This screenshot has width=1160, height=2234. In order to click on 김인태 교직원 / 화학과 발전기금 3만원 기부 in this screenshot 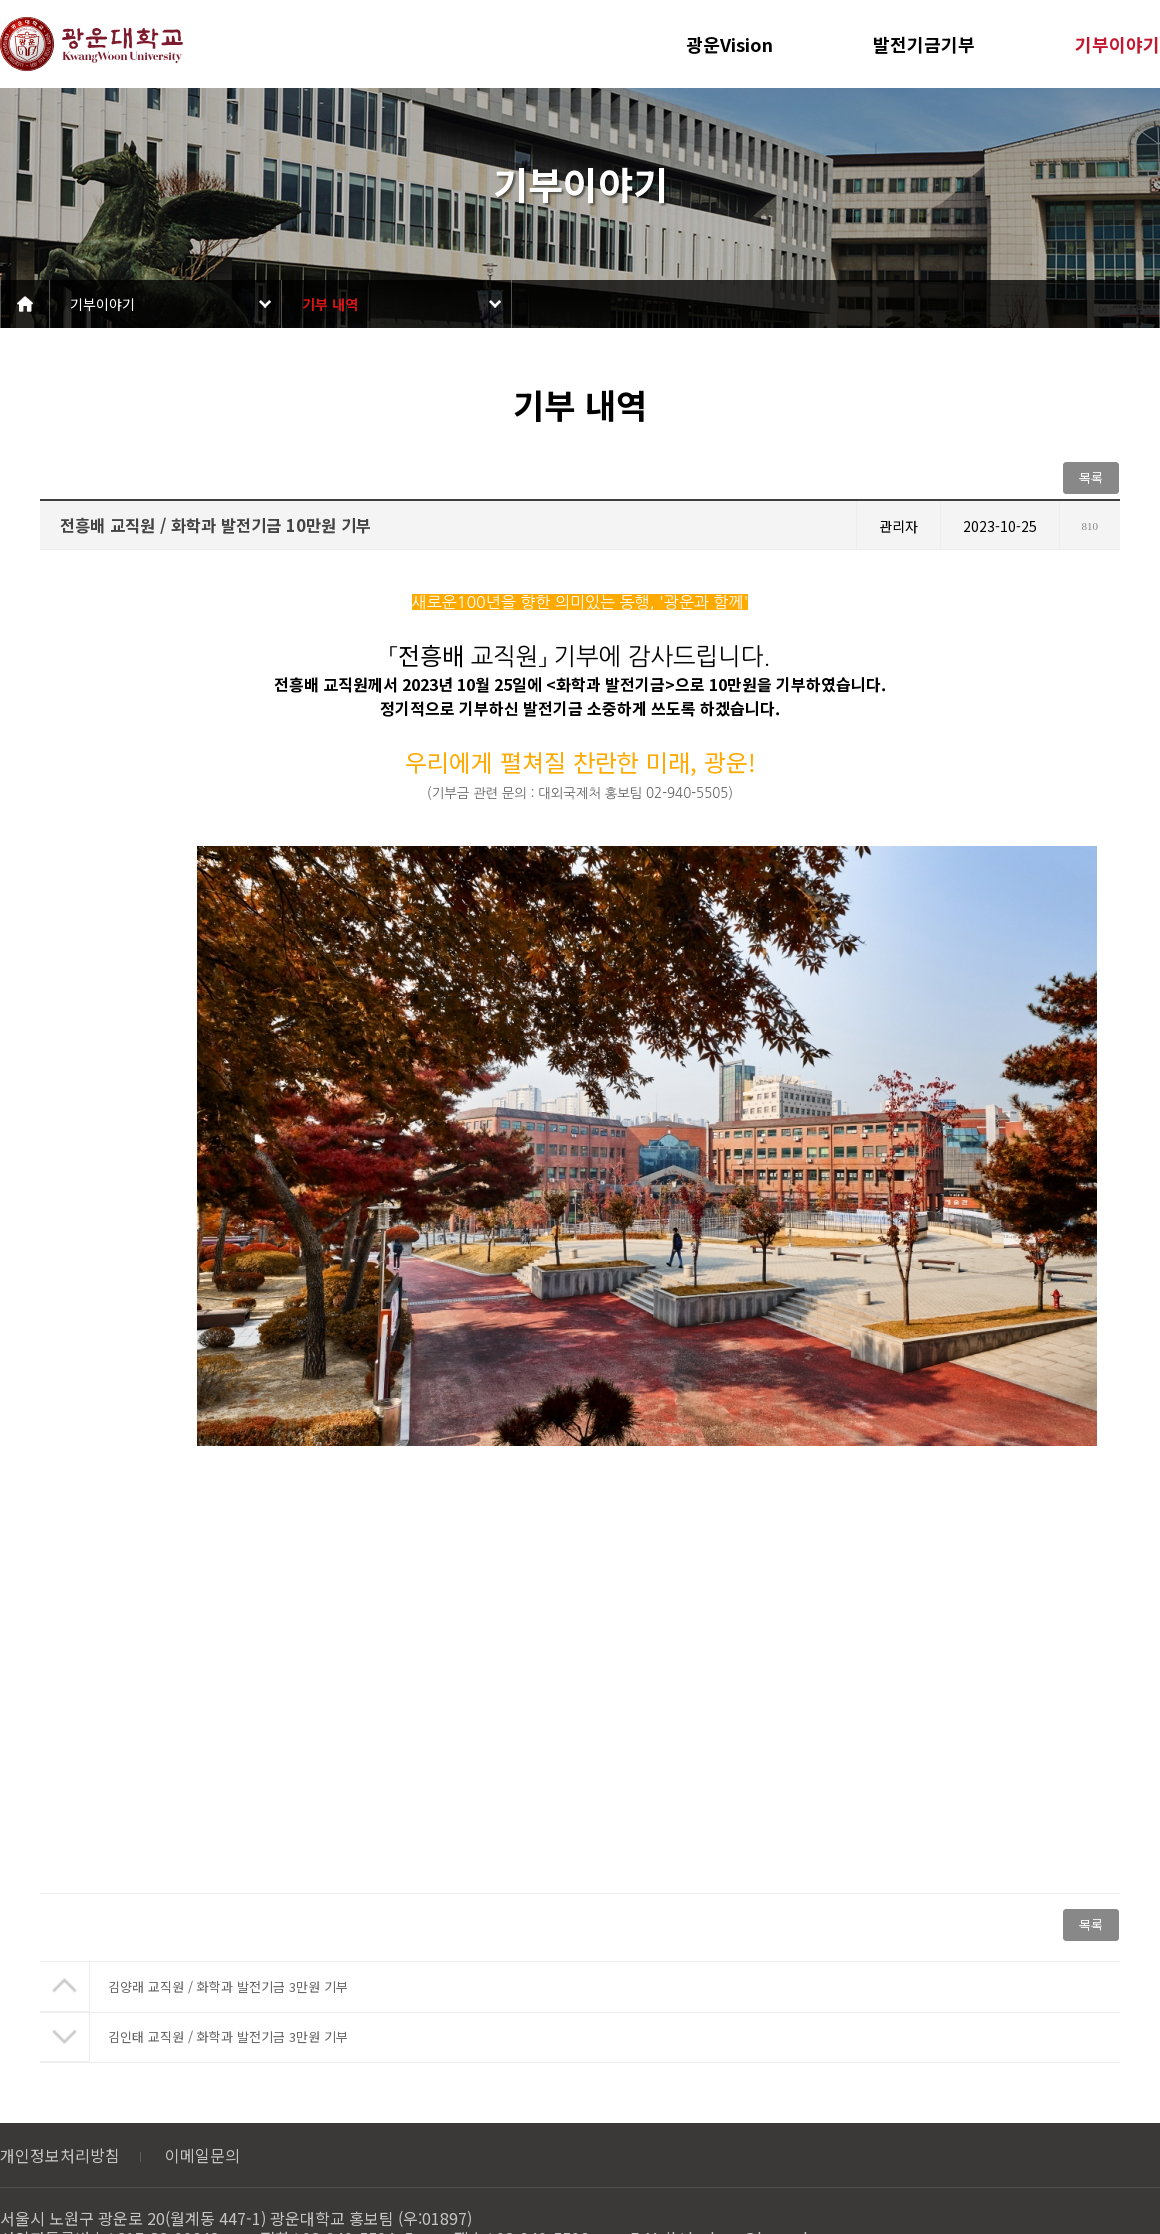, I will do `click(228, 2036)`.